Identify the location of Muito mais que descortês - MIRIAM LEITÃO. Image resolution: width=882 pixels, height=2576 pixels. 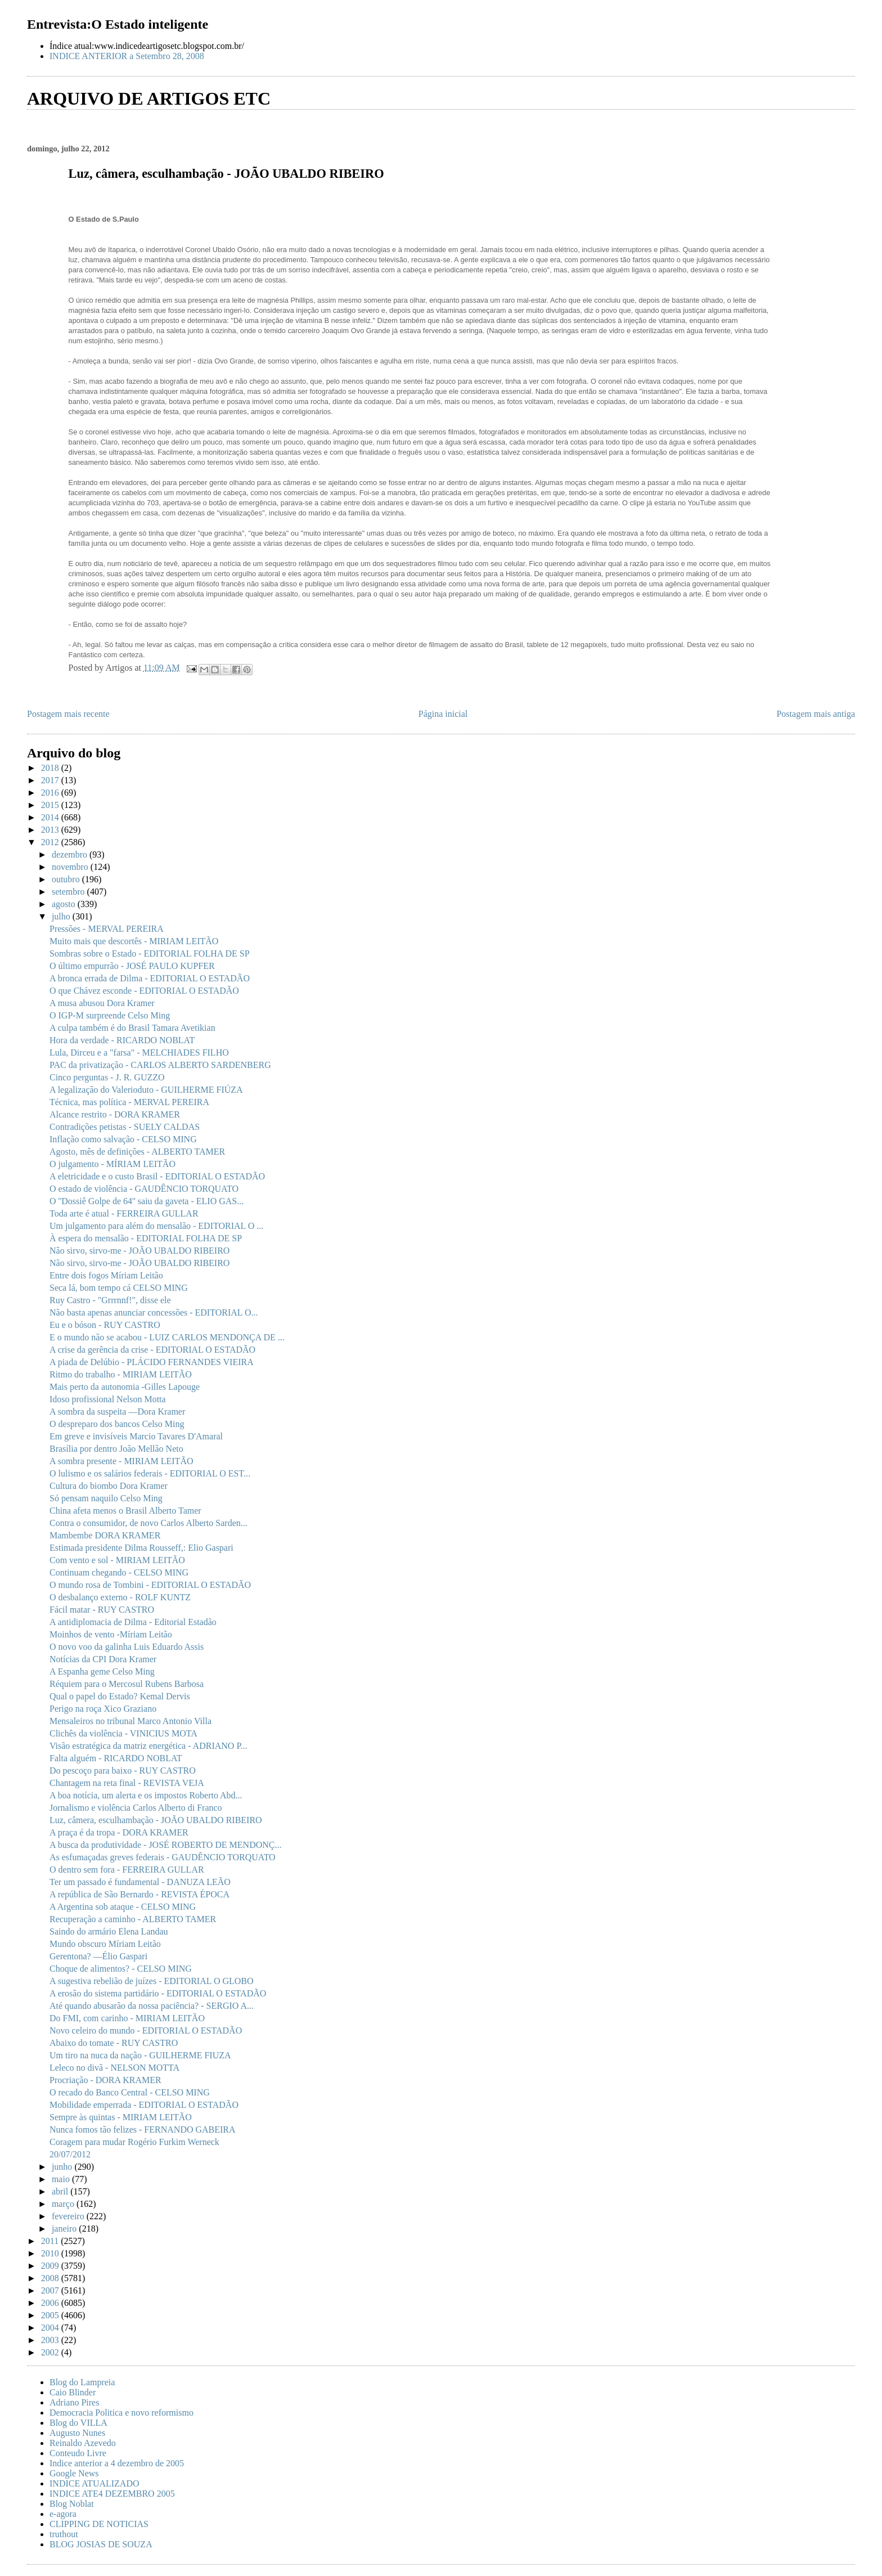
(134, 941).